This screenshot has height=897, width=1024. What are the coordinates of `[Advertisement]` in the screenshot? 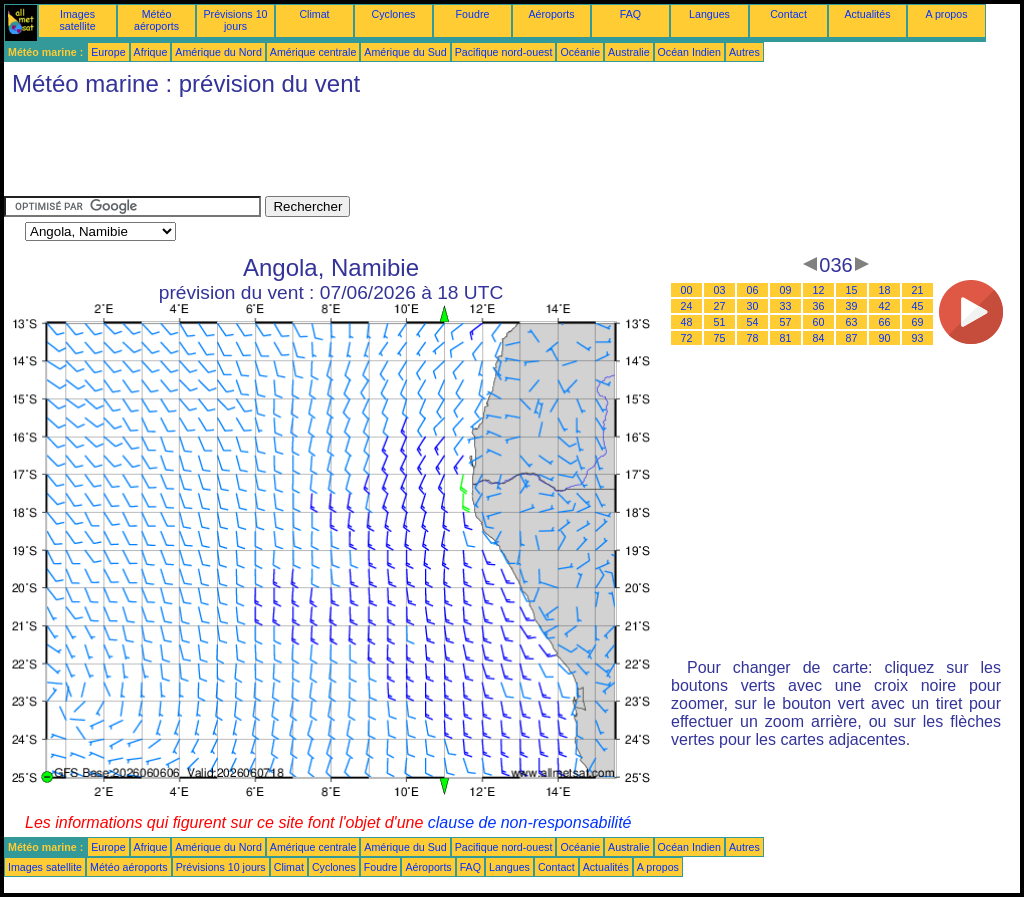 It's located at (368, 151).